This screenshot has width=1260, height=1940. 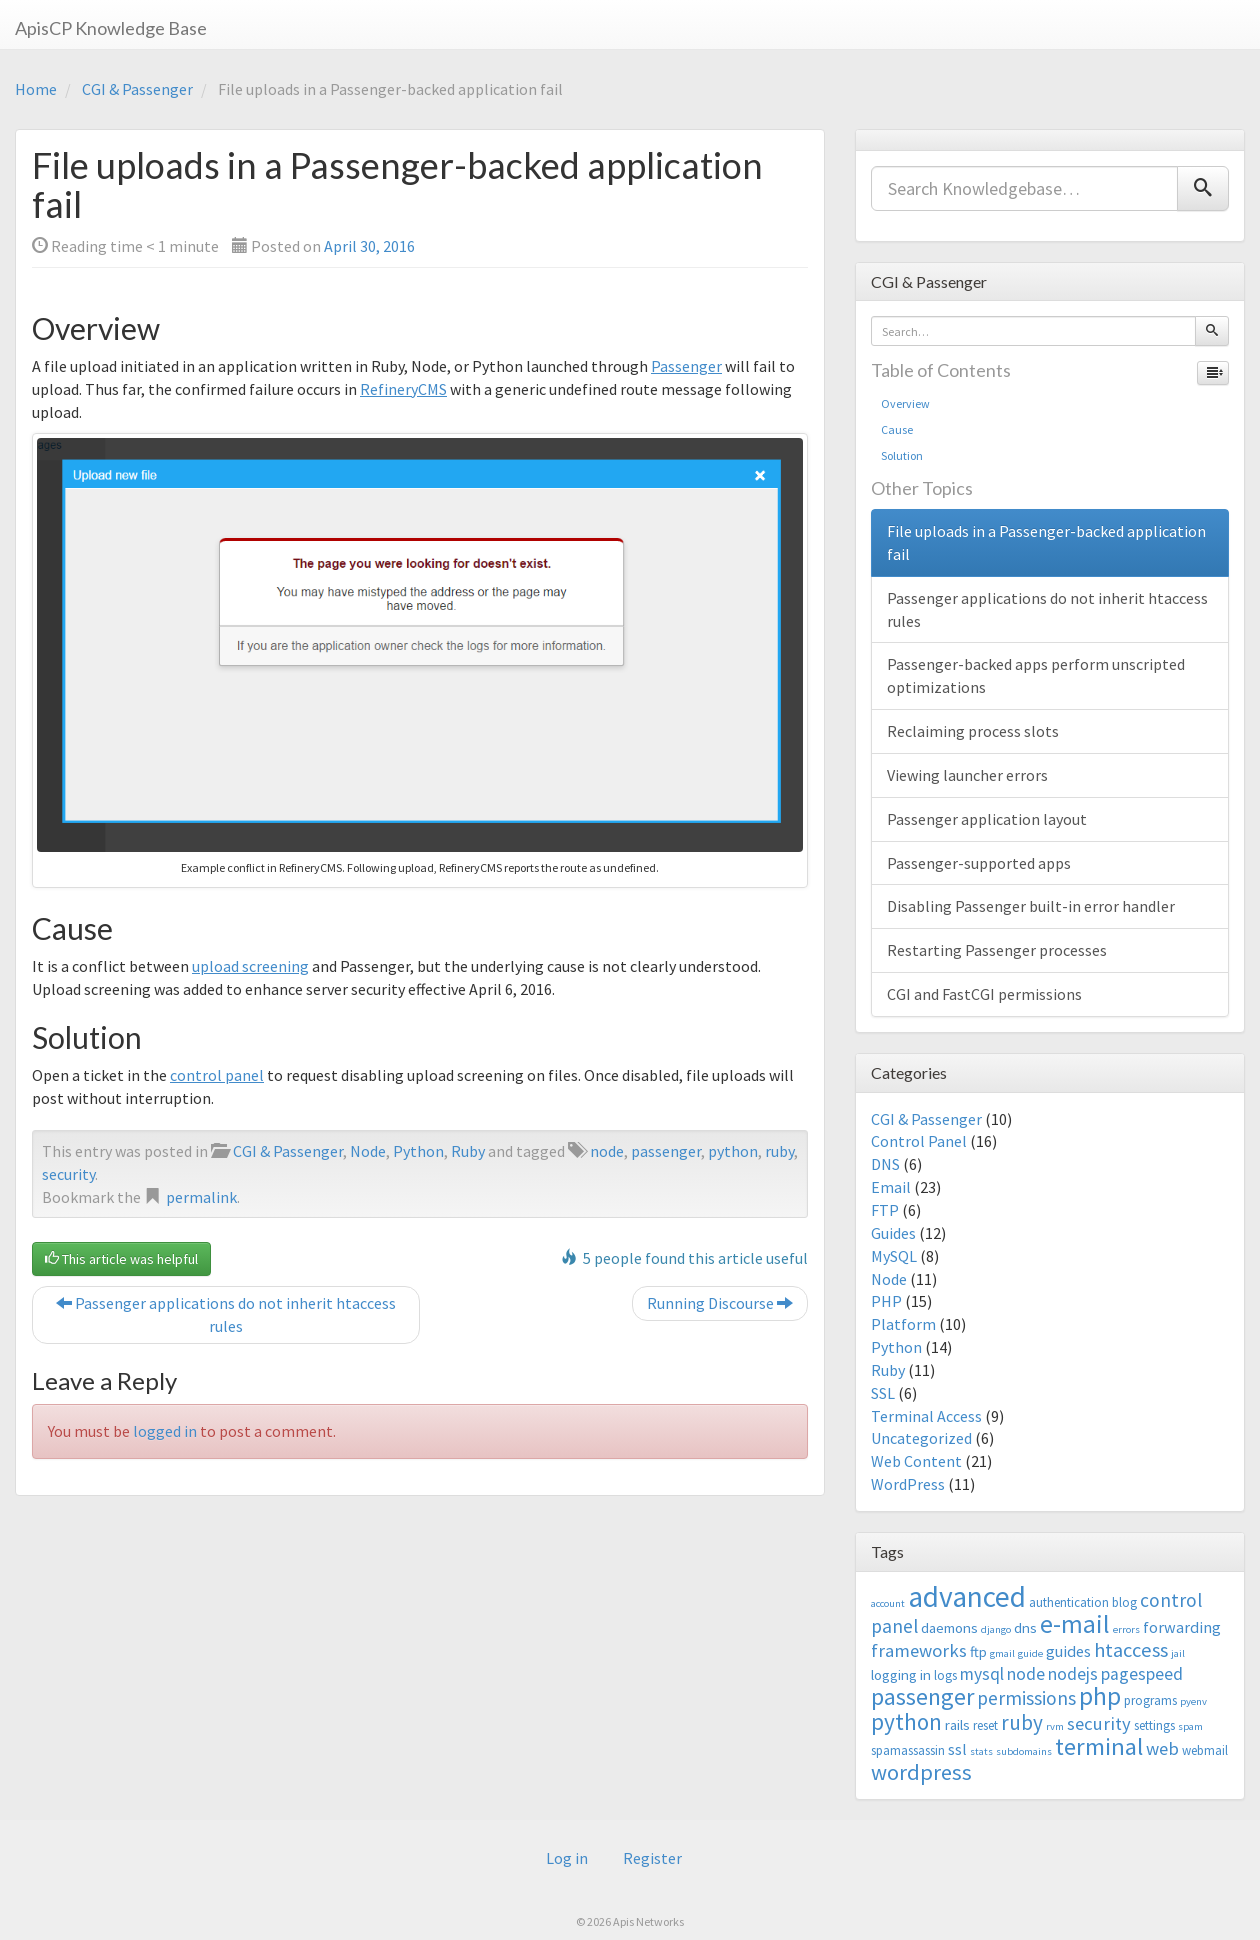 I want to click on mysql [mysql (6 items)], so click(x=982, y=1674).